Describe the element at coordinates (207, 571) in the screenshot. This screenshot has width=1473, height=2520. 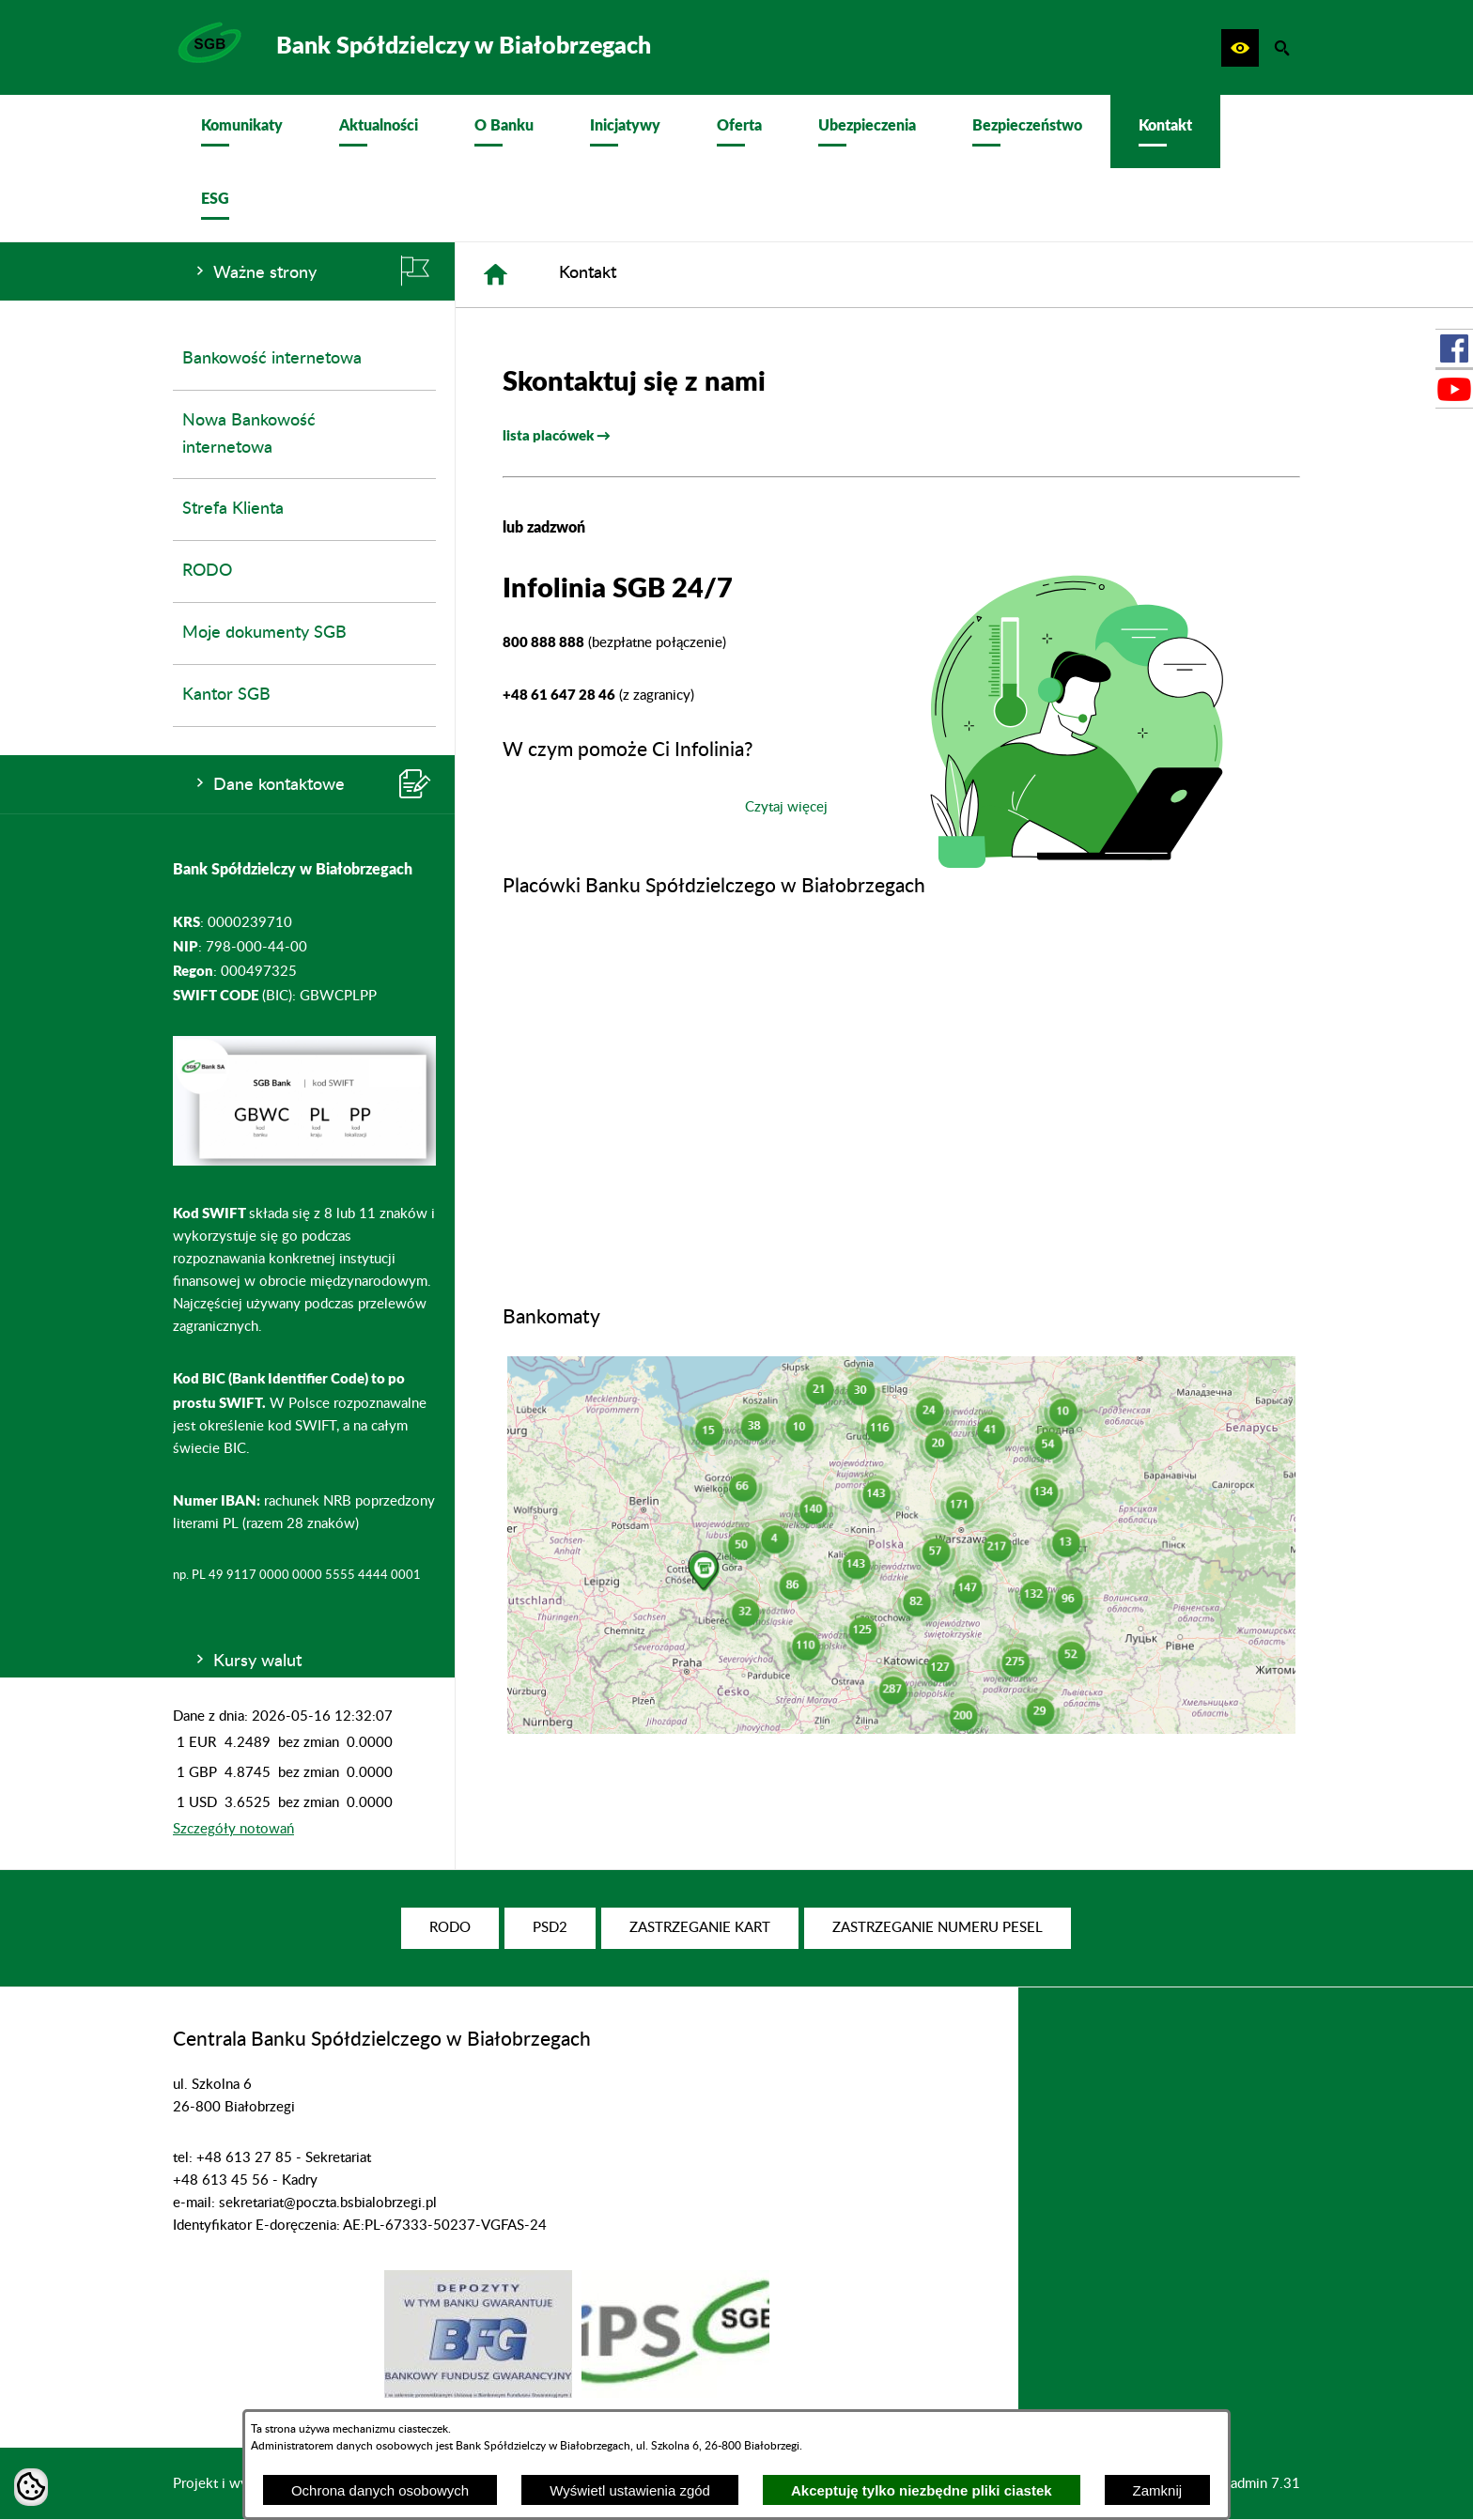
I see `RODO [menuitem]` at that location.